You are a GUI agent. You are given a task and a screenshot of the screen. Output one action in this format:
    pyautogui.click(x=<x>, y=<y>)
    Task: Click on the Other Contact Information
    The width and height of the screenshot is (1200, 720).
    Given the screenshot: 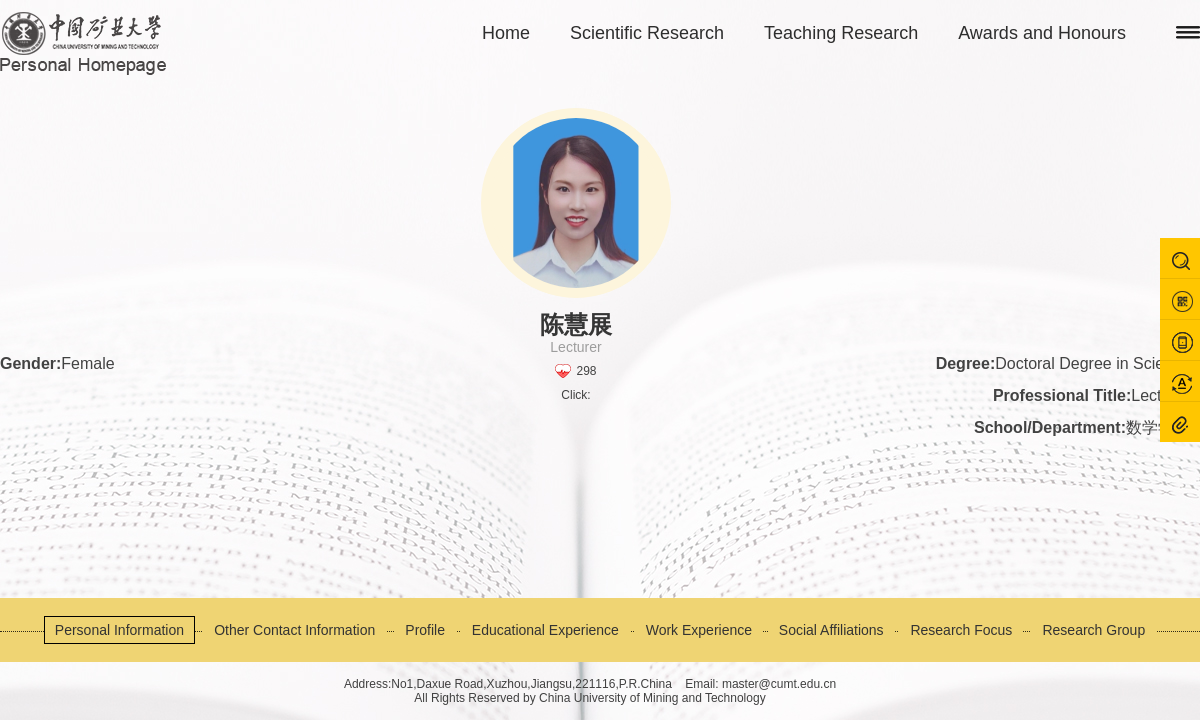 What is the action you would take?
    pyautogui.click(x=294, y=630)
    